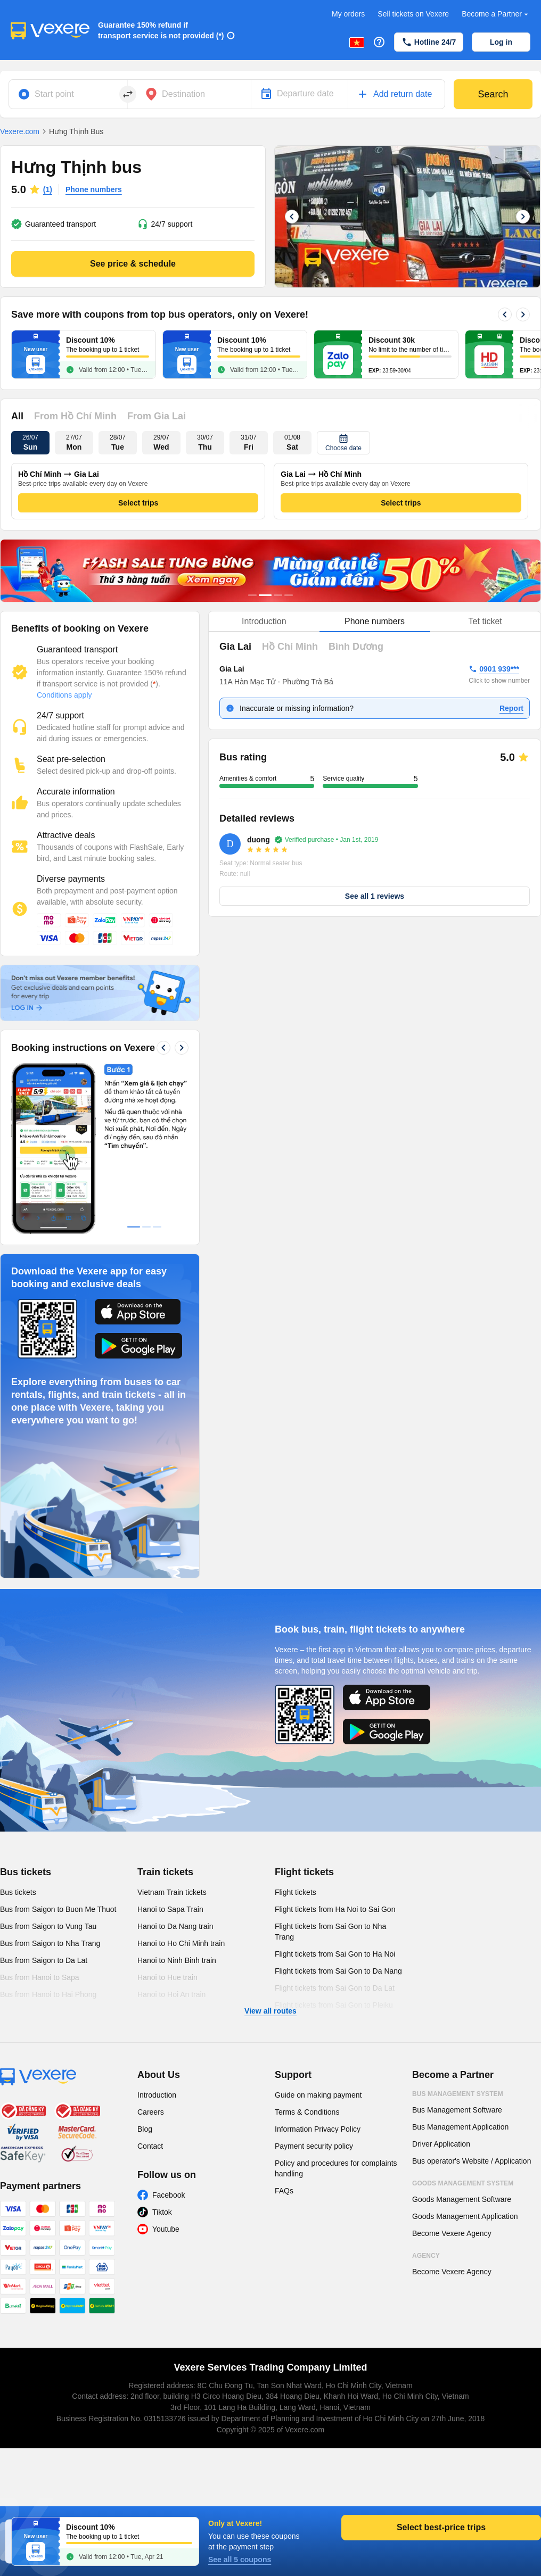 Image resolution: width=541 pixels, height=2576 pixels. What do you see at coordinates (461, 2199) in the screenshot?
I see `Goods Management Software` at bounding box center [461, 2199].